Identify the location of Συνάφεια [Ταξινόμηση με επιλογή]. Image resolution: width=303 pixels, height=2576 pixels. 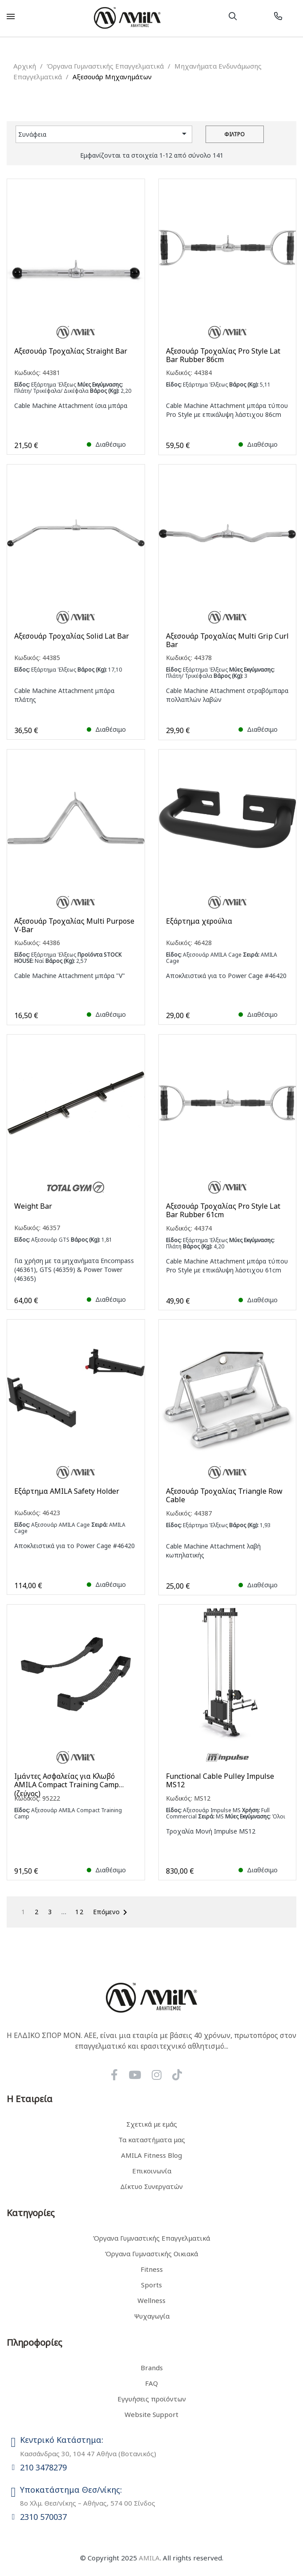
(104, 133).